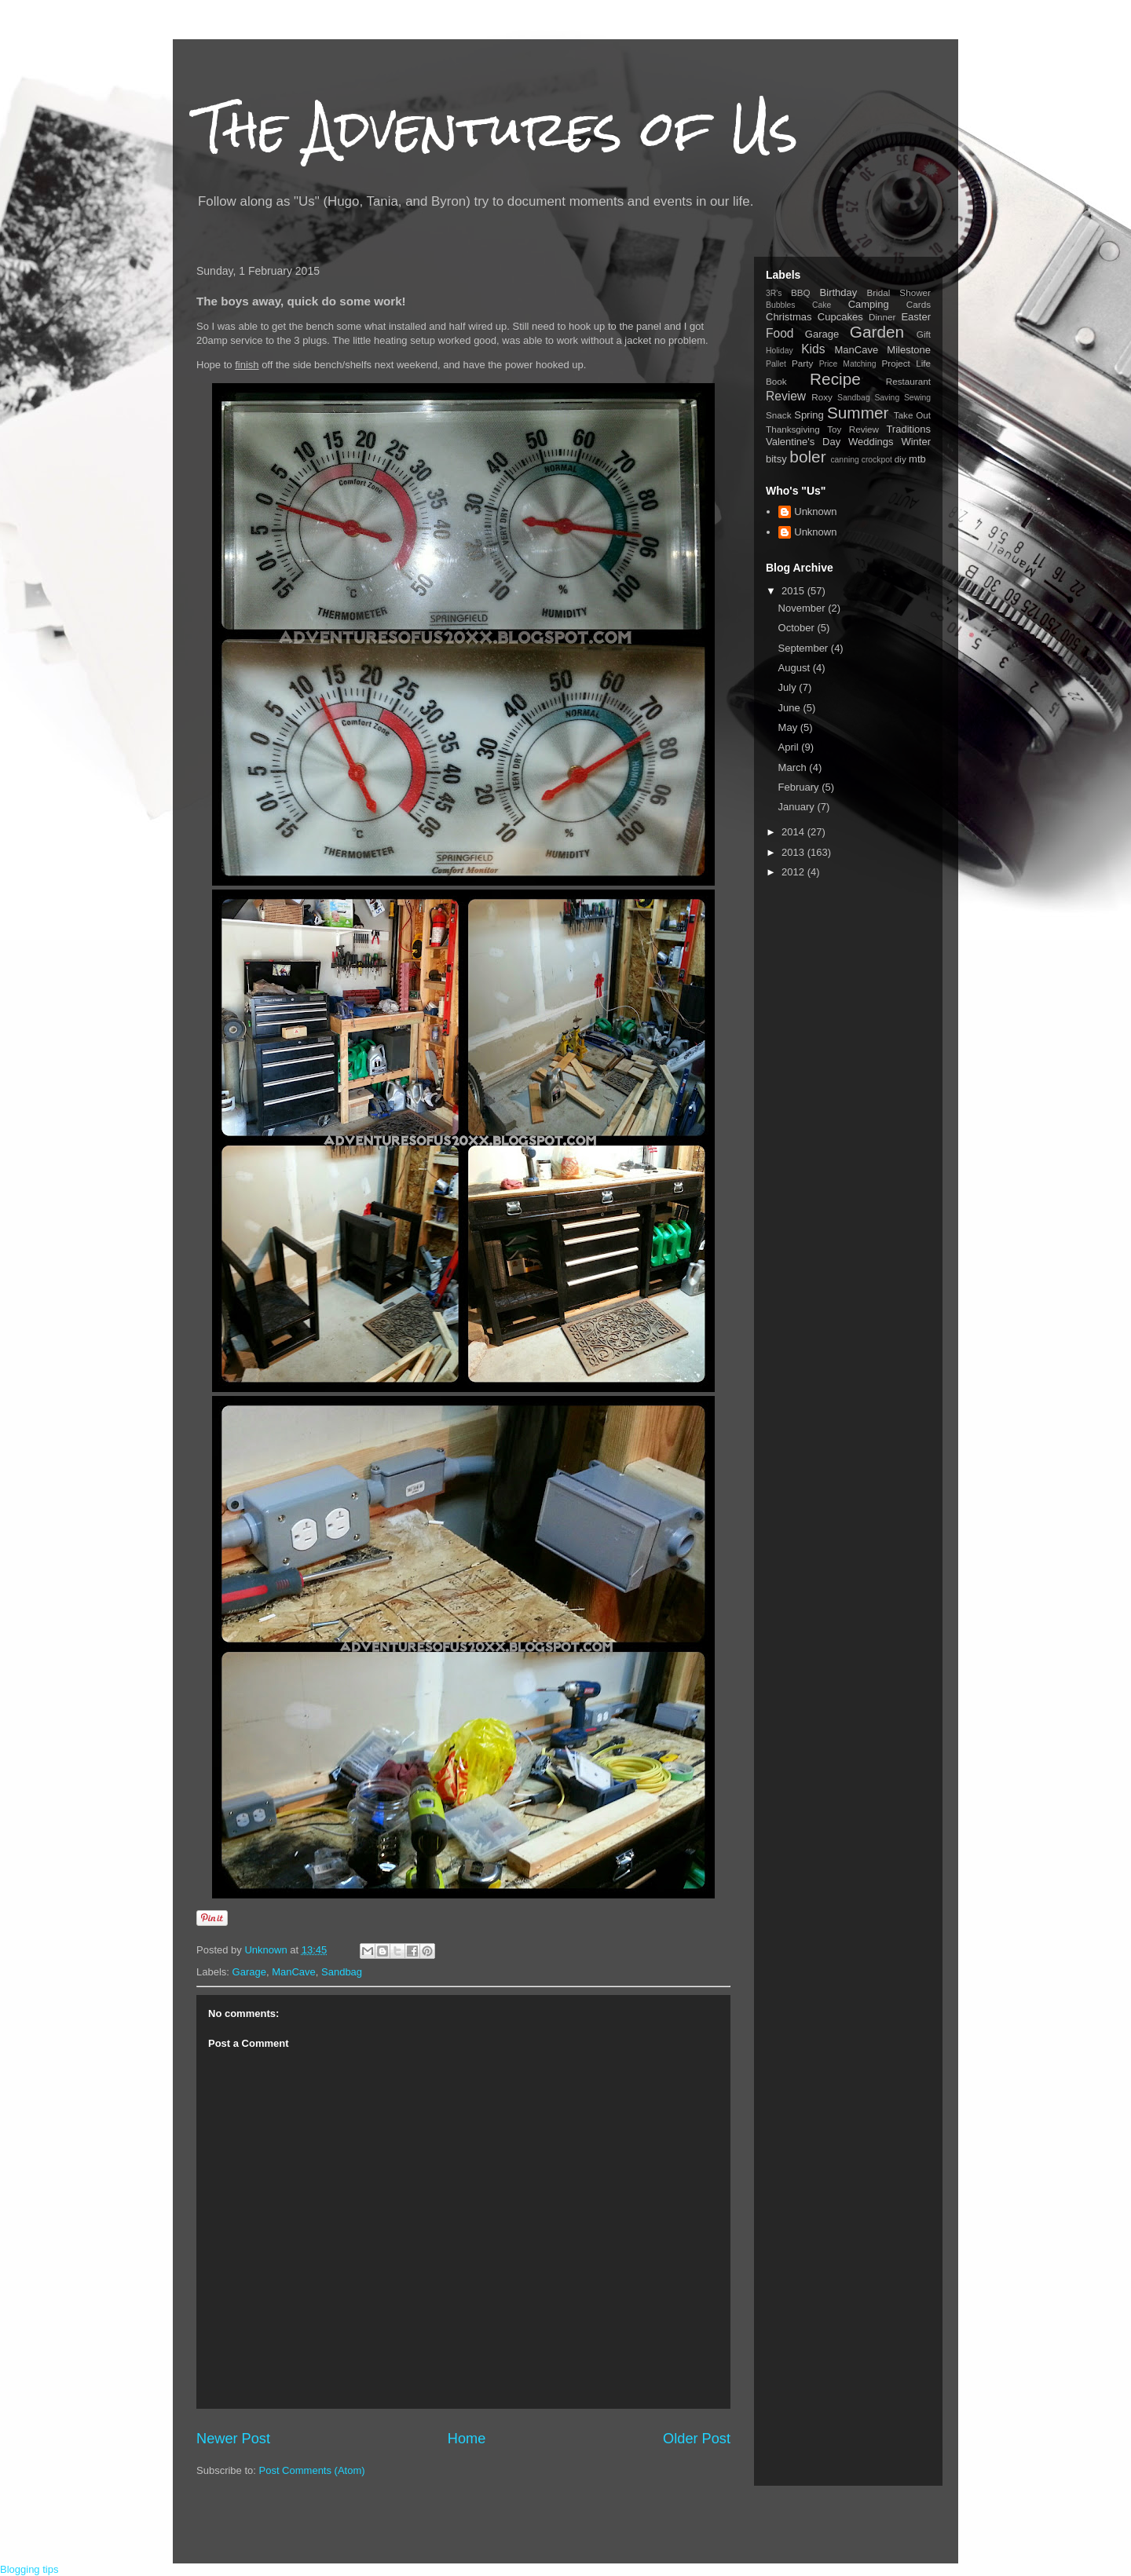 The image size is (1131, 2576). What do you see at coordinates (467, 2438) in the screenshot?
I see `Home` at bounding box center [467, 2438].